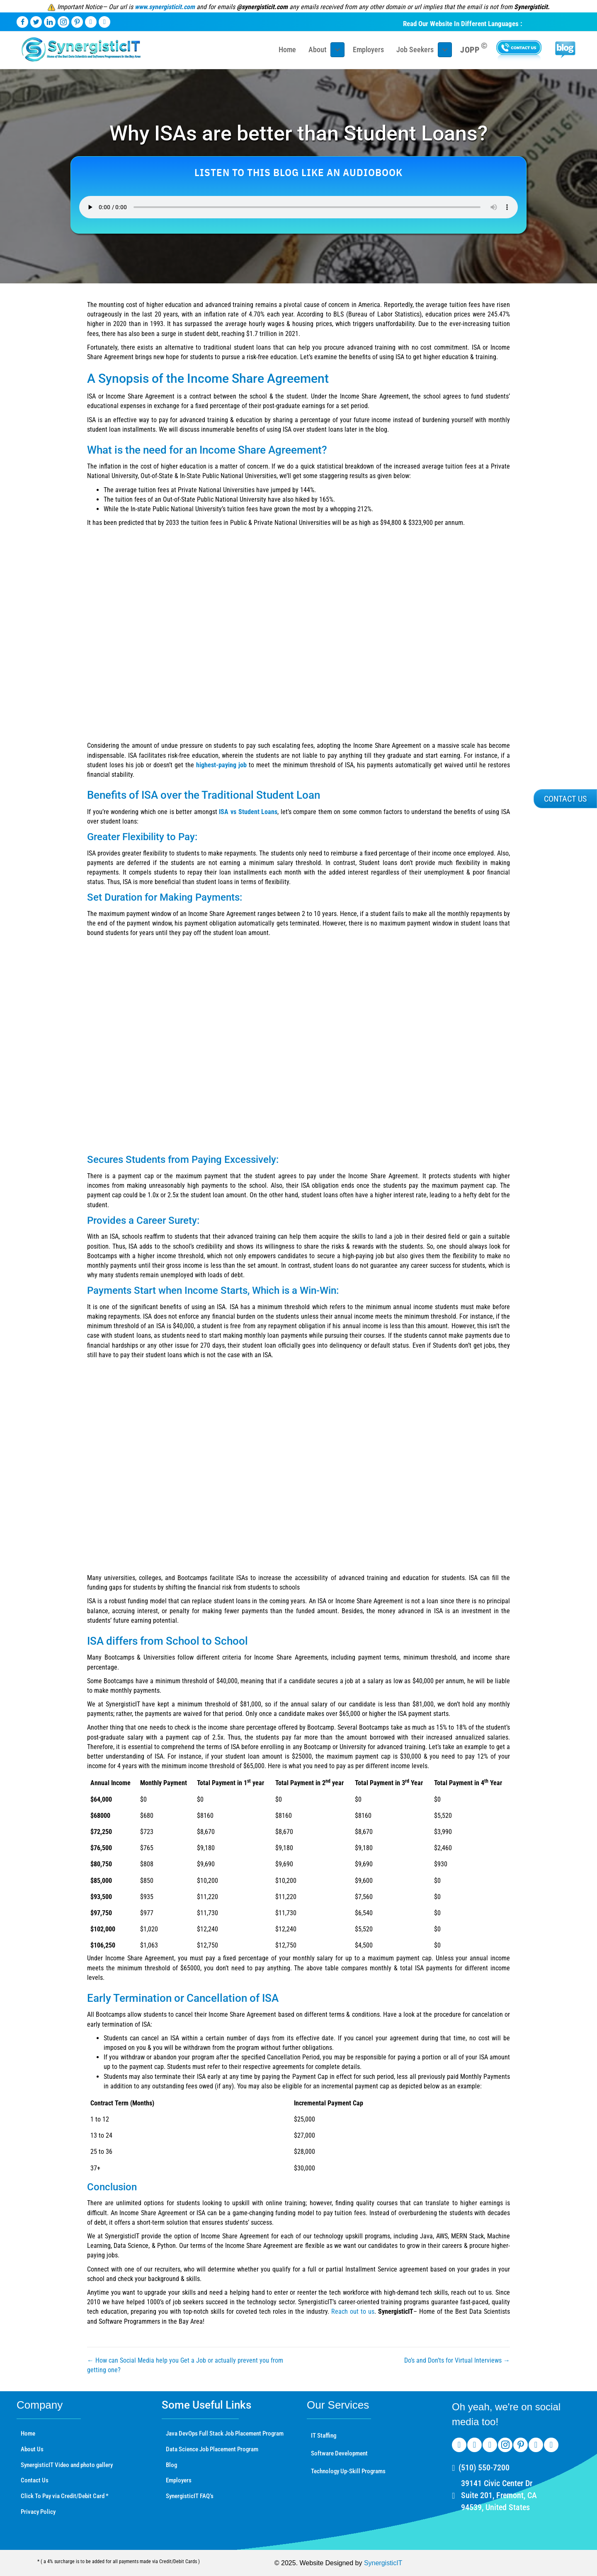 The height and width of the screenshot is (2576, 597). Describe the element at coordinates (225, 2433) in the screenshot. I see `Java DevOps Full Stack Job Placement Program` at that location.